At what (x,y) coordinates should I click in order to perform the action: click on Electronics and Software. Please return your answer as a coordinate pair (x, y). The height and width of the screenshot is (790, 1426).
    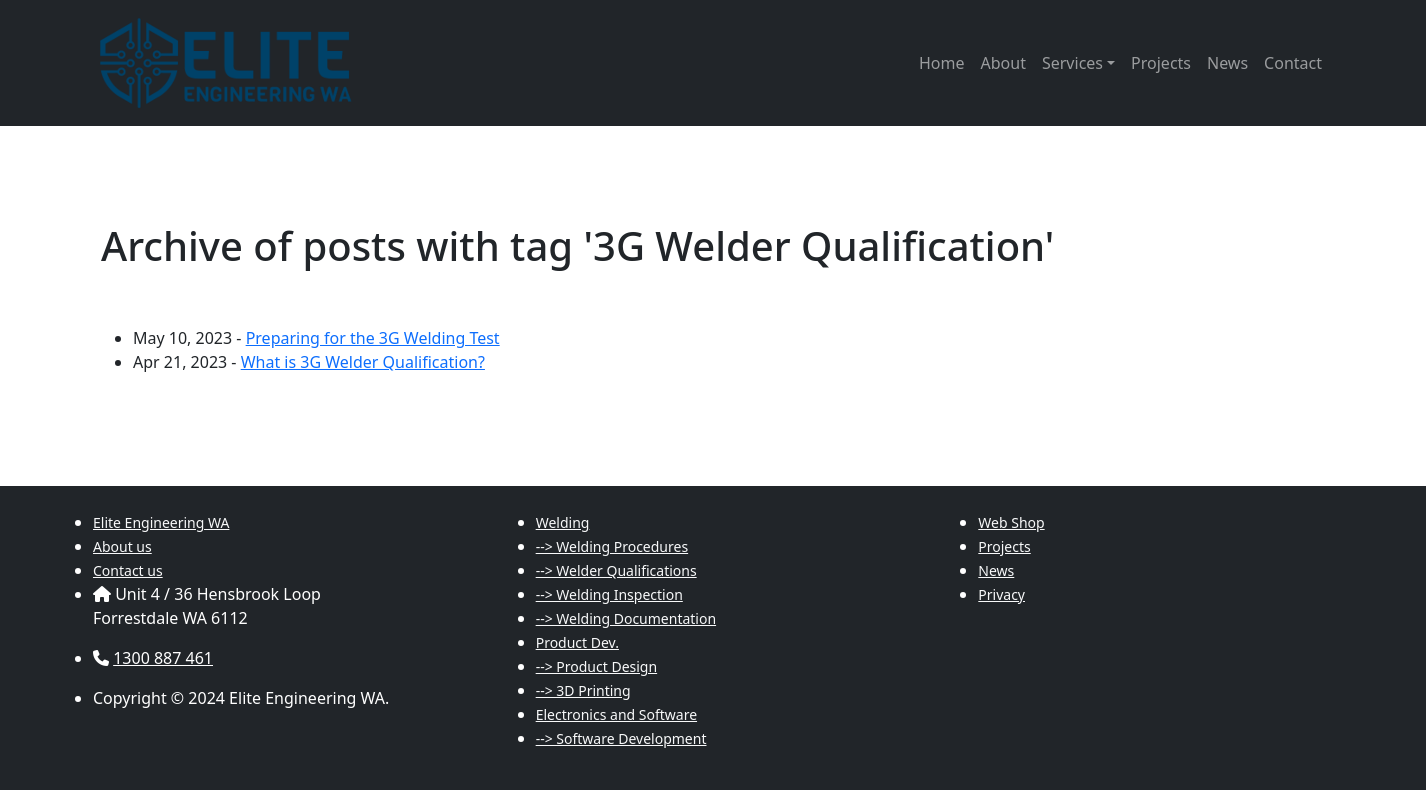
    Looking at the image, I should click on (616, 714).